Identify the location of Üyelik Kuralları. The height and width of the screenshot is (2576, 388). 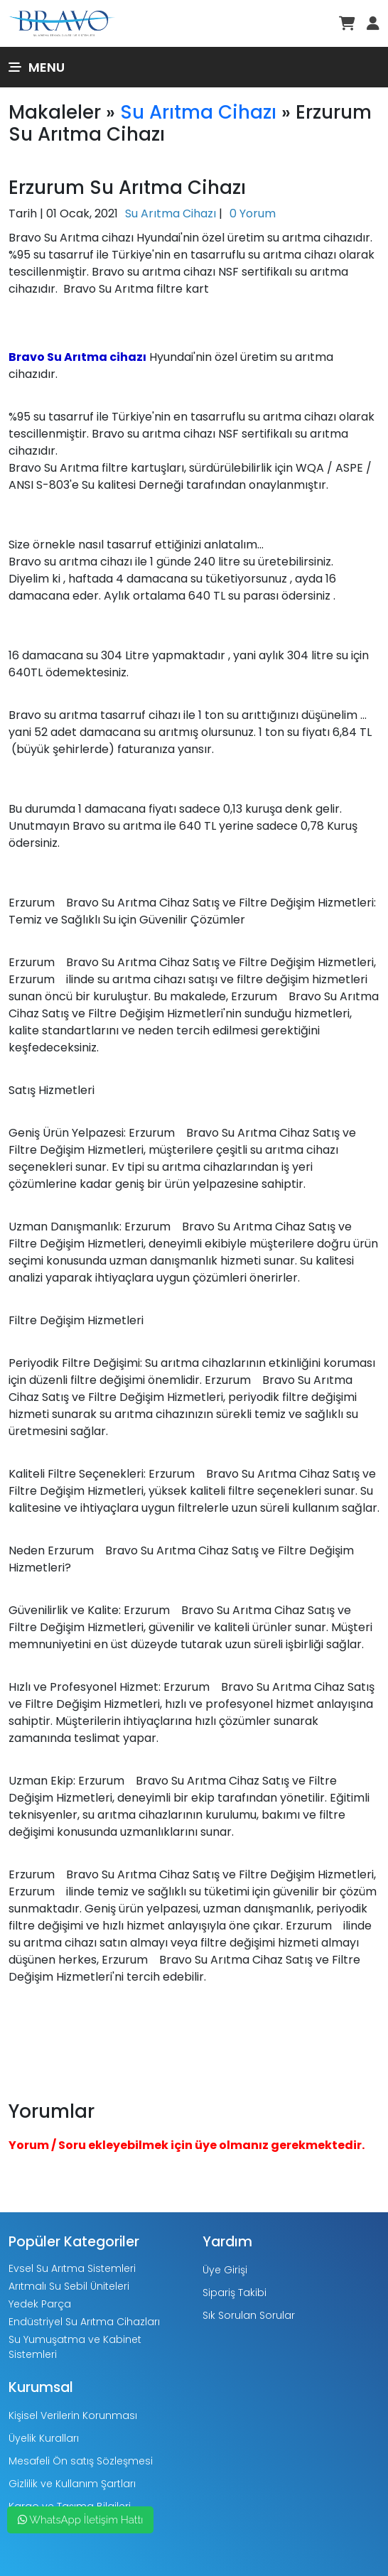
(44, 2438).